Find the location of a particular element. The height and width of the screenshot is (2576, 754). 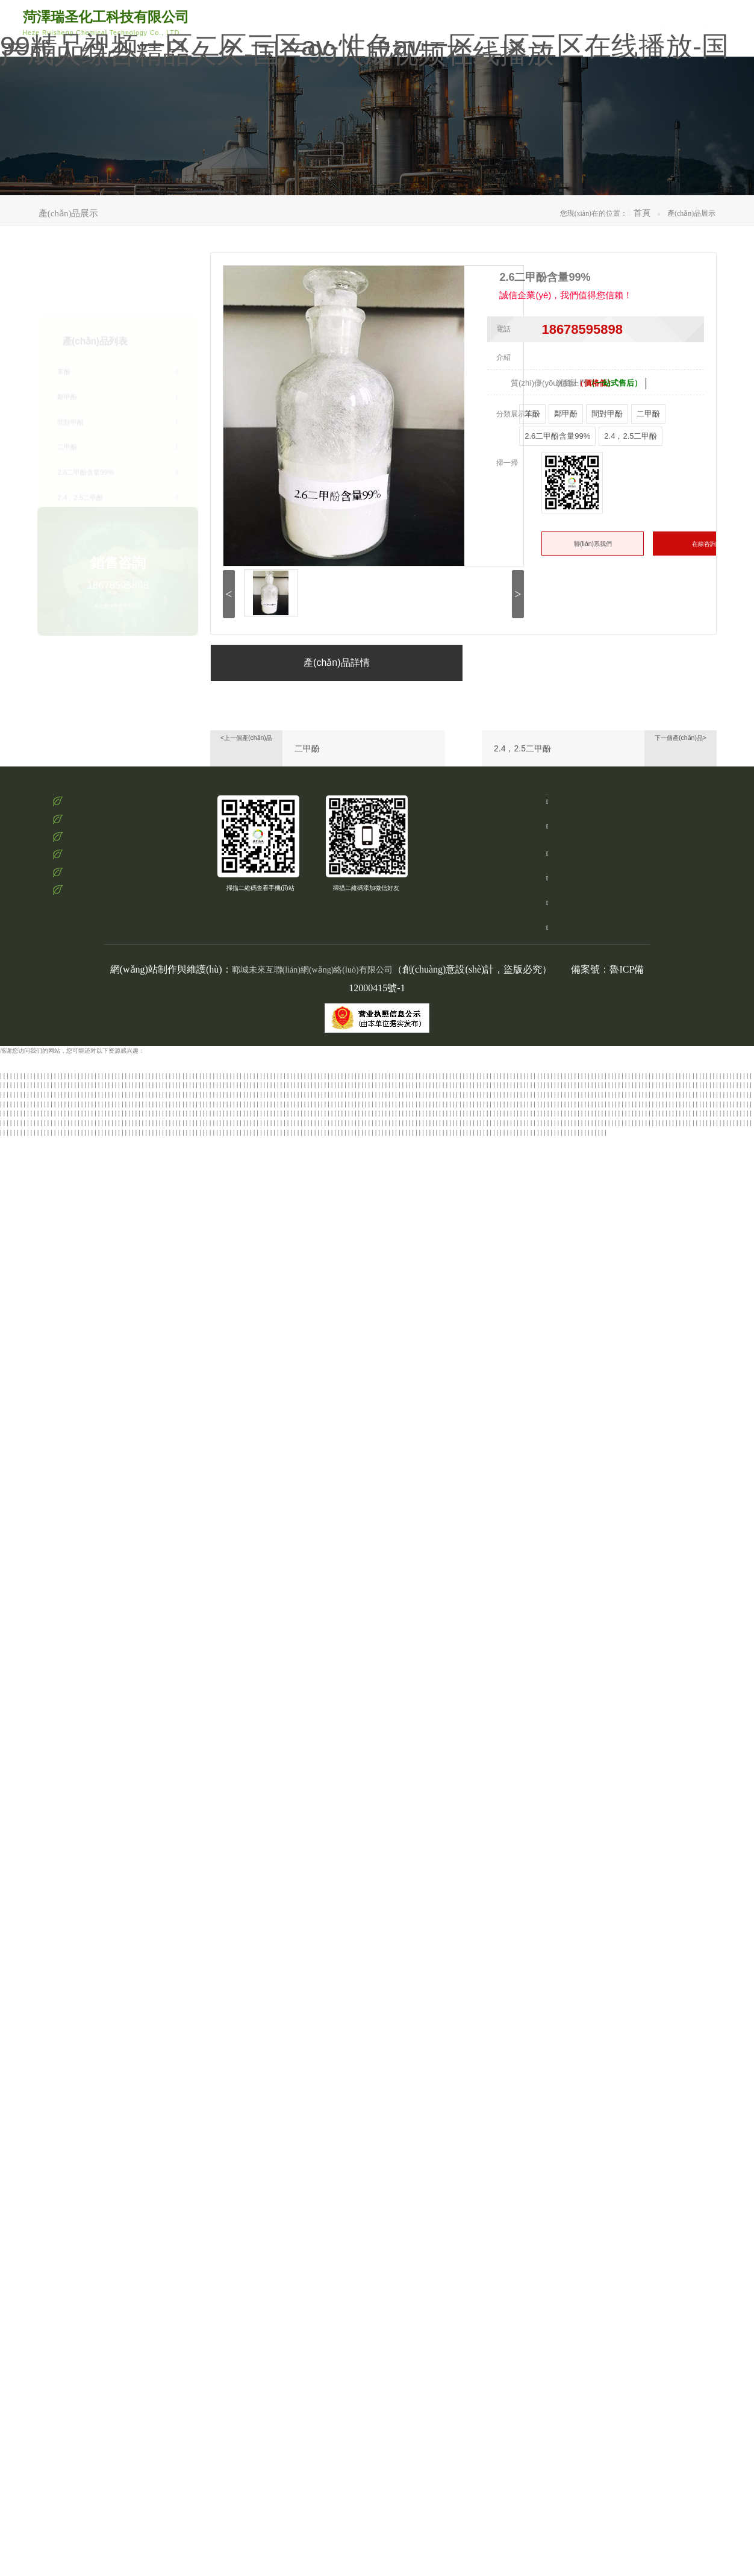

一本不卡欧美一区二区三区 is located at coordinates (121, 1242).